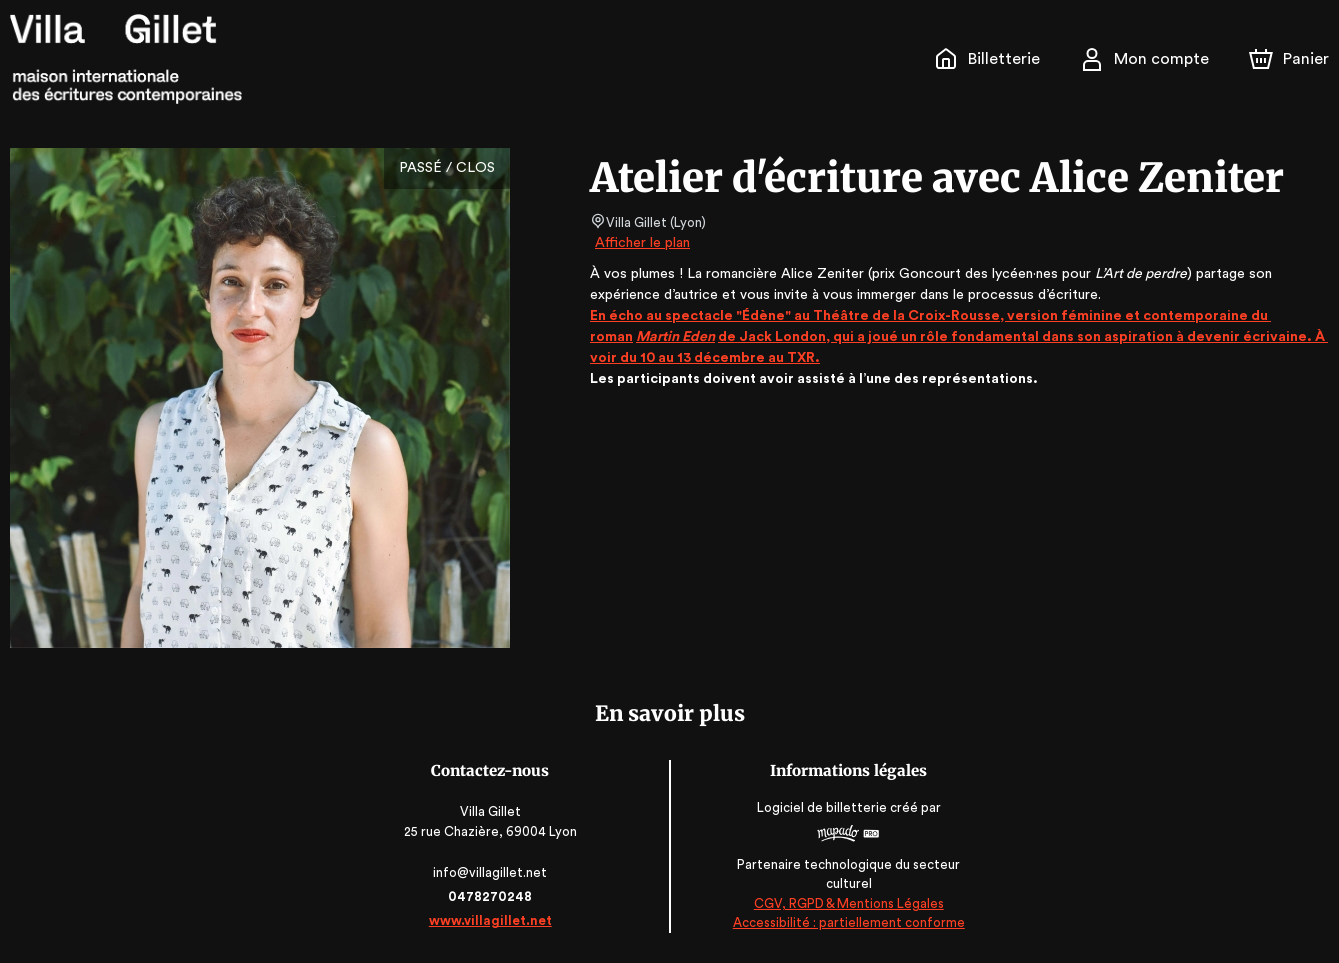 The width and height of the screenshot is (1339, 963). I want to click on 0478270248, so click(492, 896).